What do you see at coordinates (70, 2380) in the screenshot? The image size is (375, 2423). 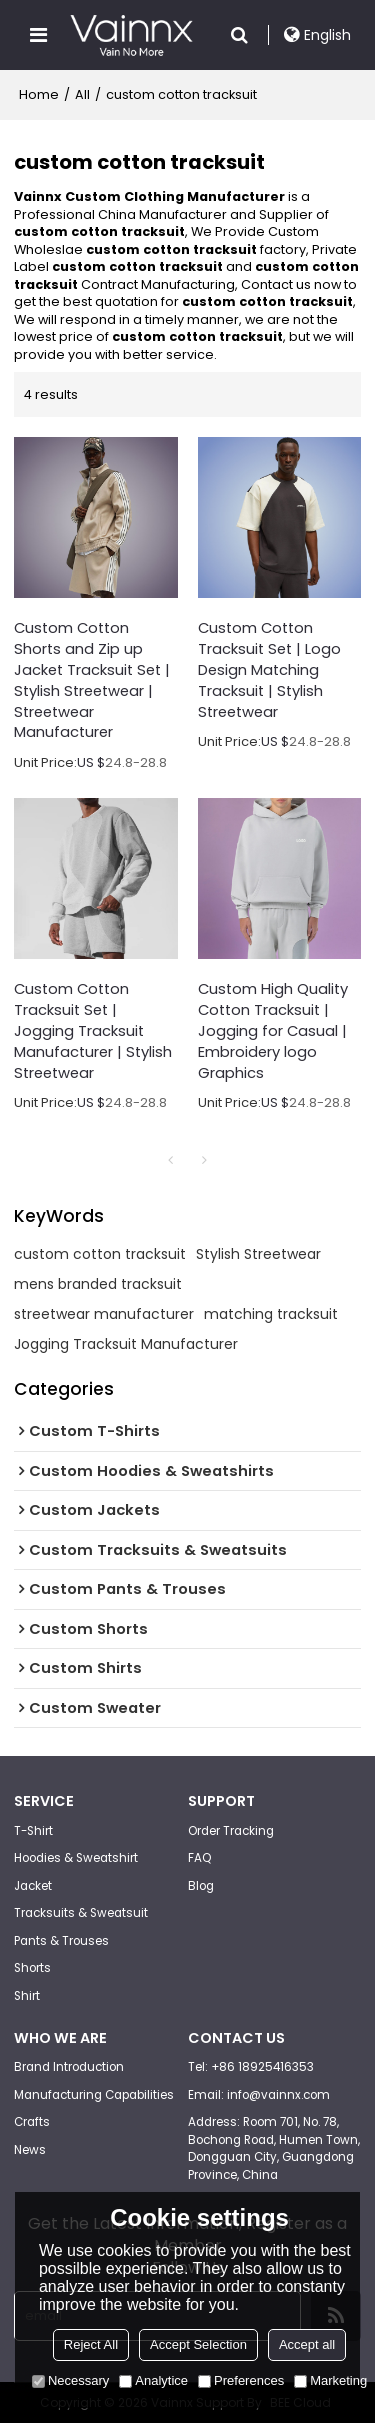 I see `Necessary` at bounding box center [70, 2380].